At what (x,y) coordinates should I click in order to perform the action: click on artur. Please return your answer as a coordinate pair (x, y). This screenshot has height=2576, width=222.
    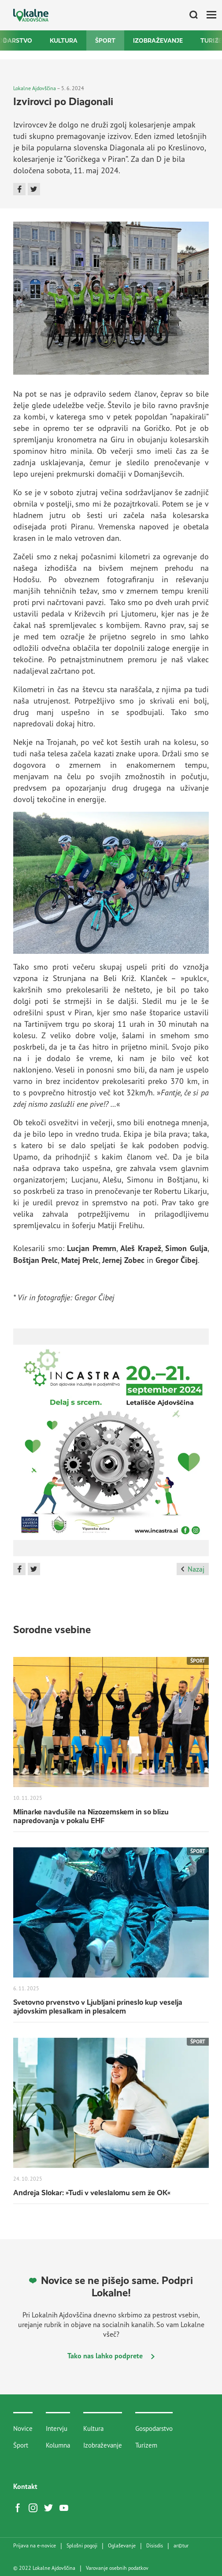
    Looking at the image, I should click on (181, 2545).